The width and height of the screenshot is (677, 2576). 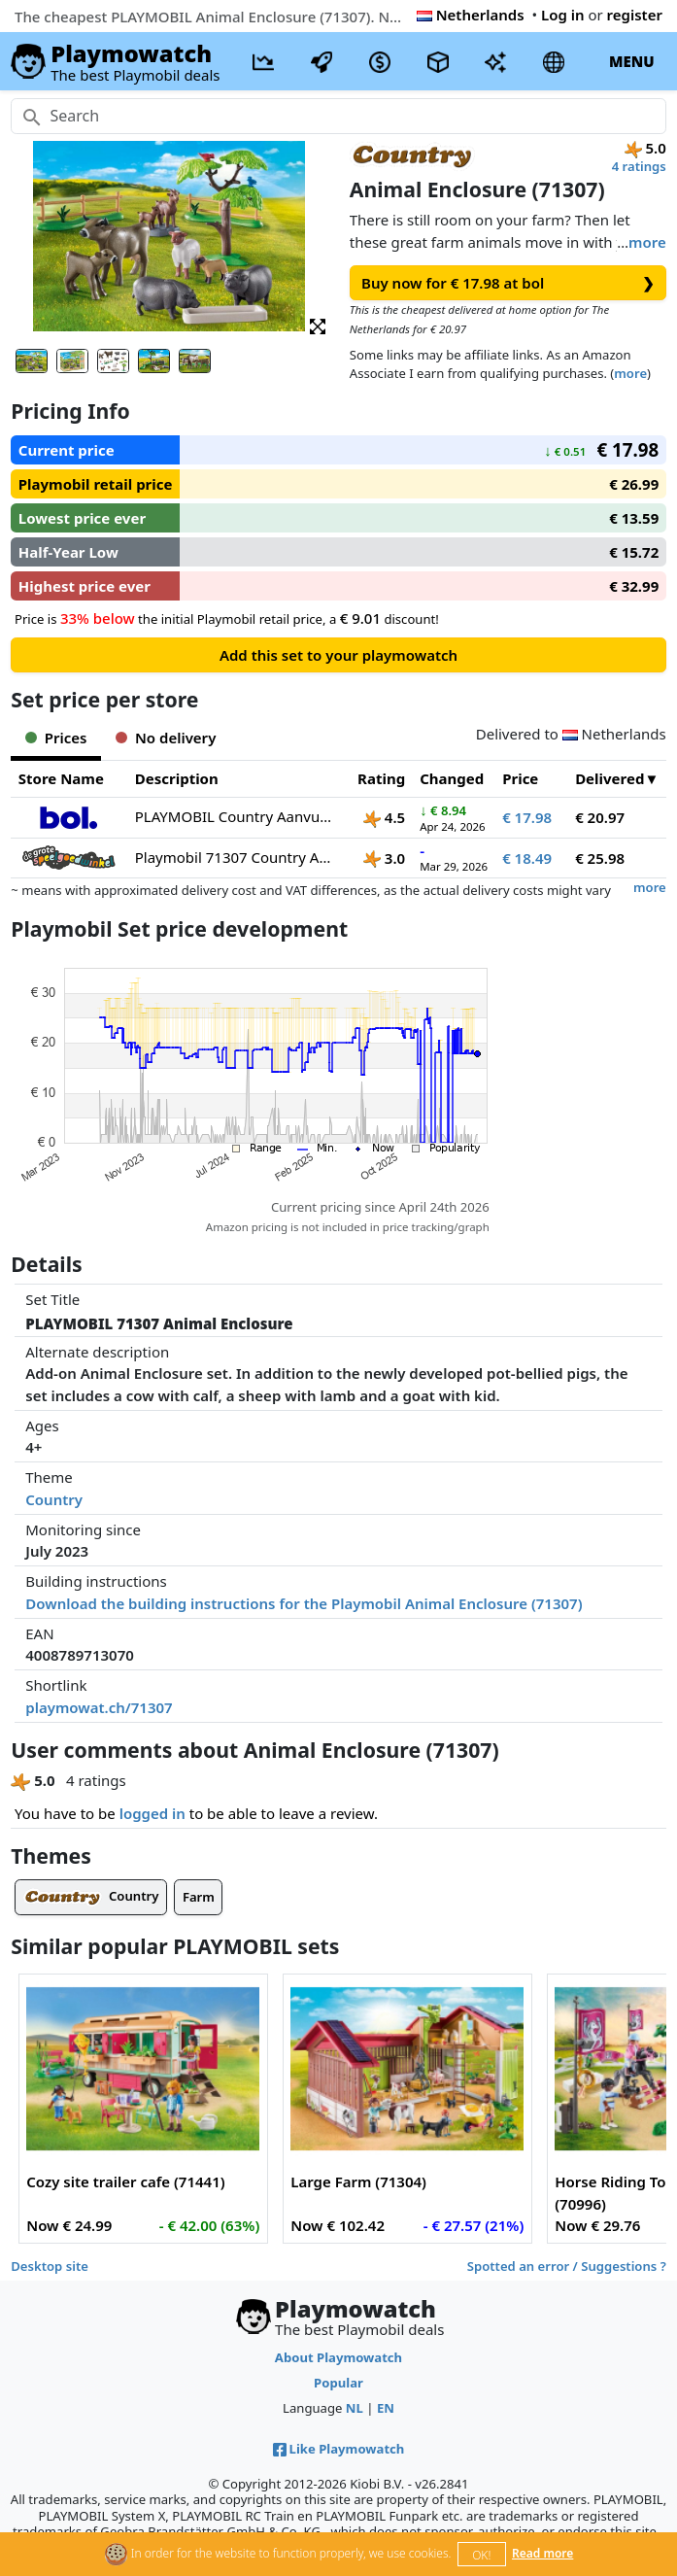 What do you see at coordinates (338, 655) in the screenshot?
I see `Add this set to your playmowatch [button]` at bounding box center [338, 655].